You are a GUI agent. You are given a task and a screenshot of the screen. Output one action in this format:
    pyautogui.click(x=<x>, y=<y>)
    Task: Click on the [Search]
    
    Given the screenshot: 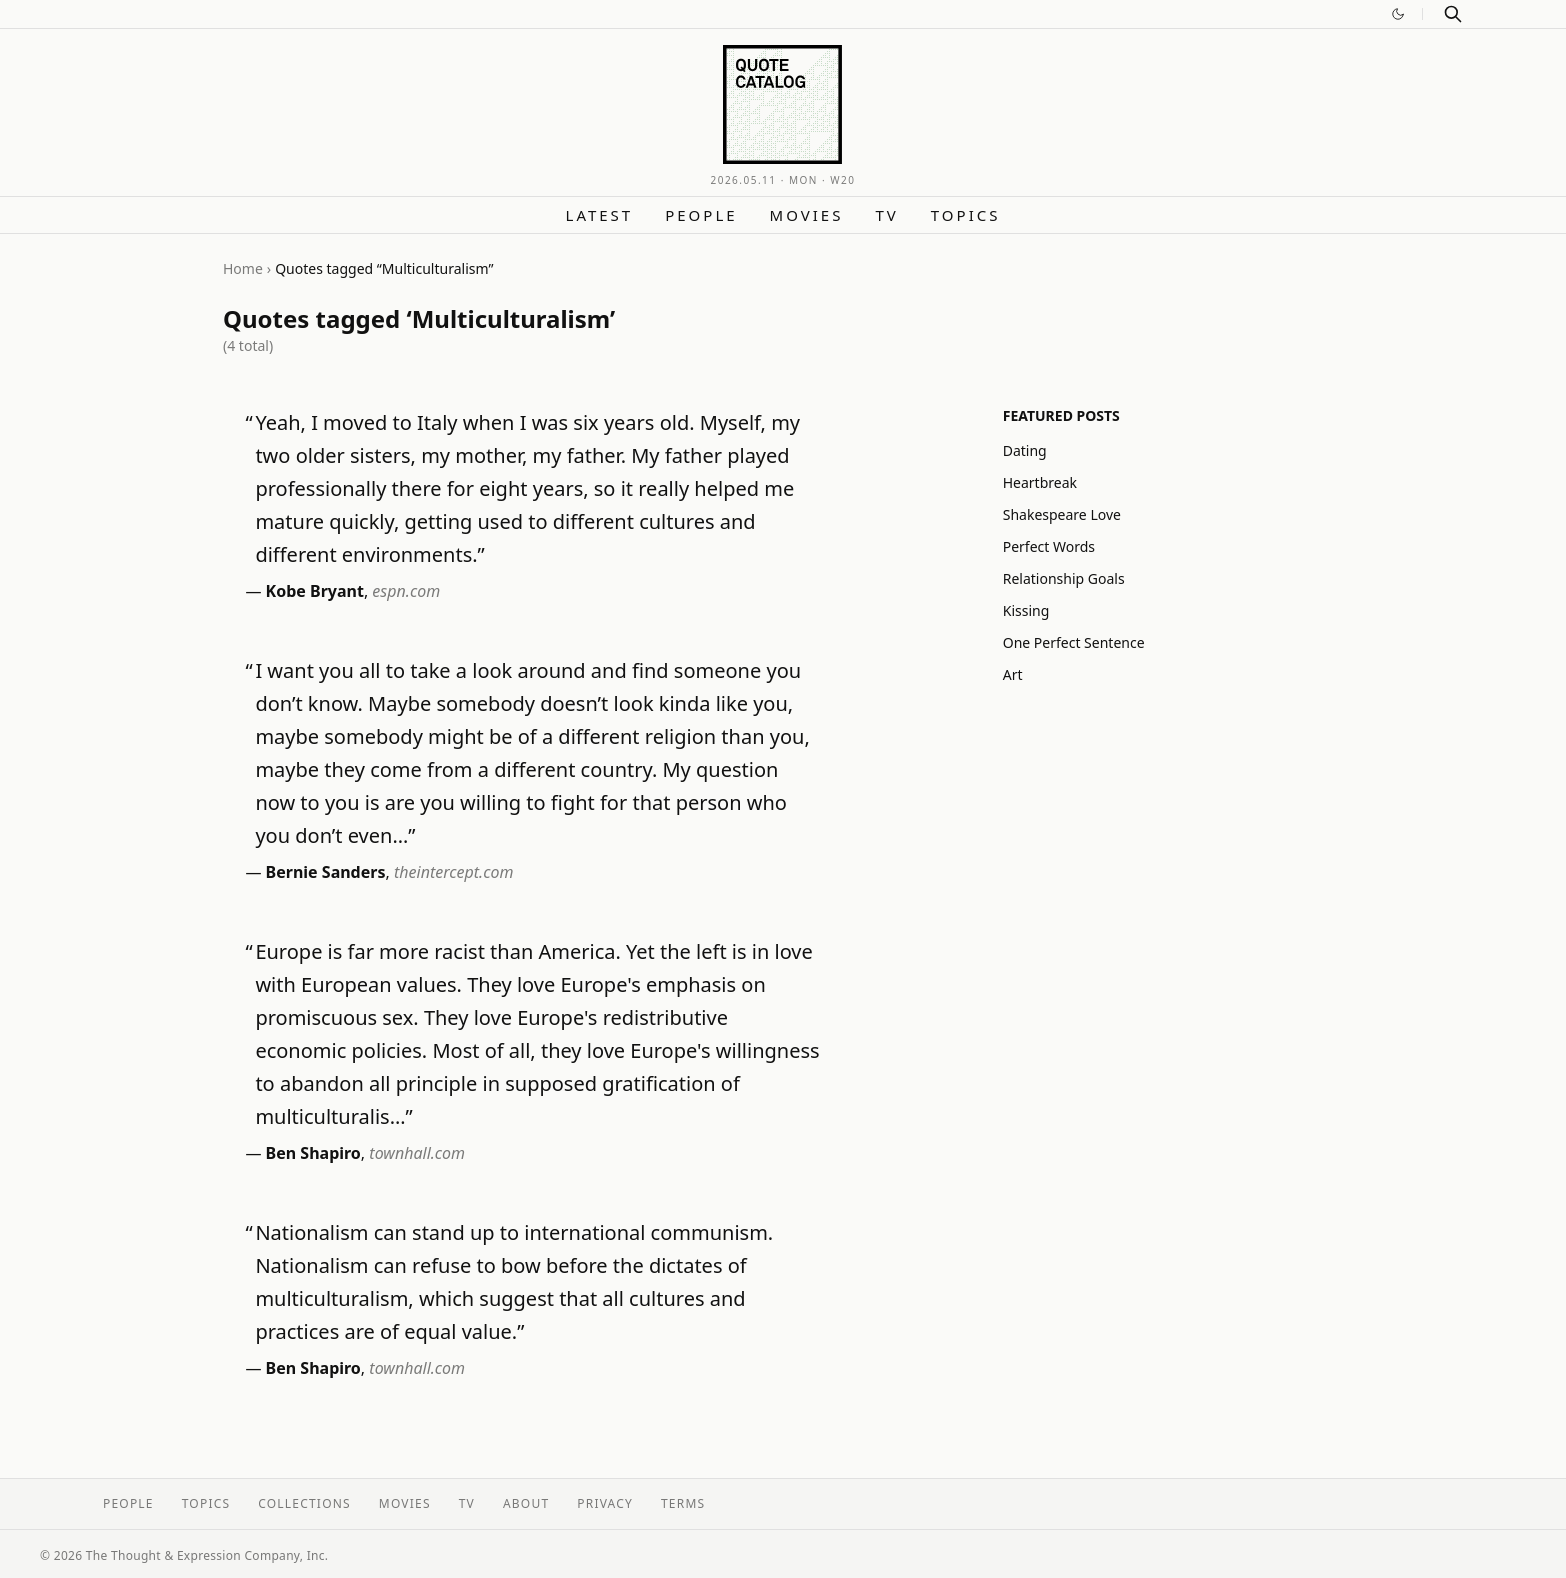 What is the action you would take?
    pyautogui.click(x=1453, y=14)
    